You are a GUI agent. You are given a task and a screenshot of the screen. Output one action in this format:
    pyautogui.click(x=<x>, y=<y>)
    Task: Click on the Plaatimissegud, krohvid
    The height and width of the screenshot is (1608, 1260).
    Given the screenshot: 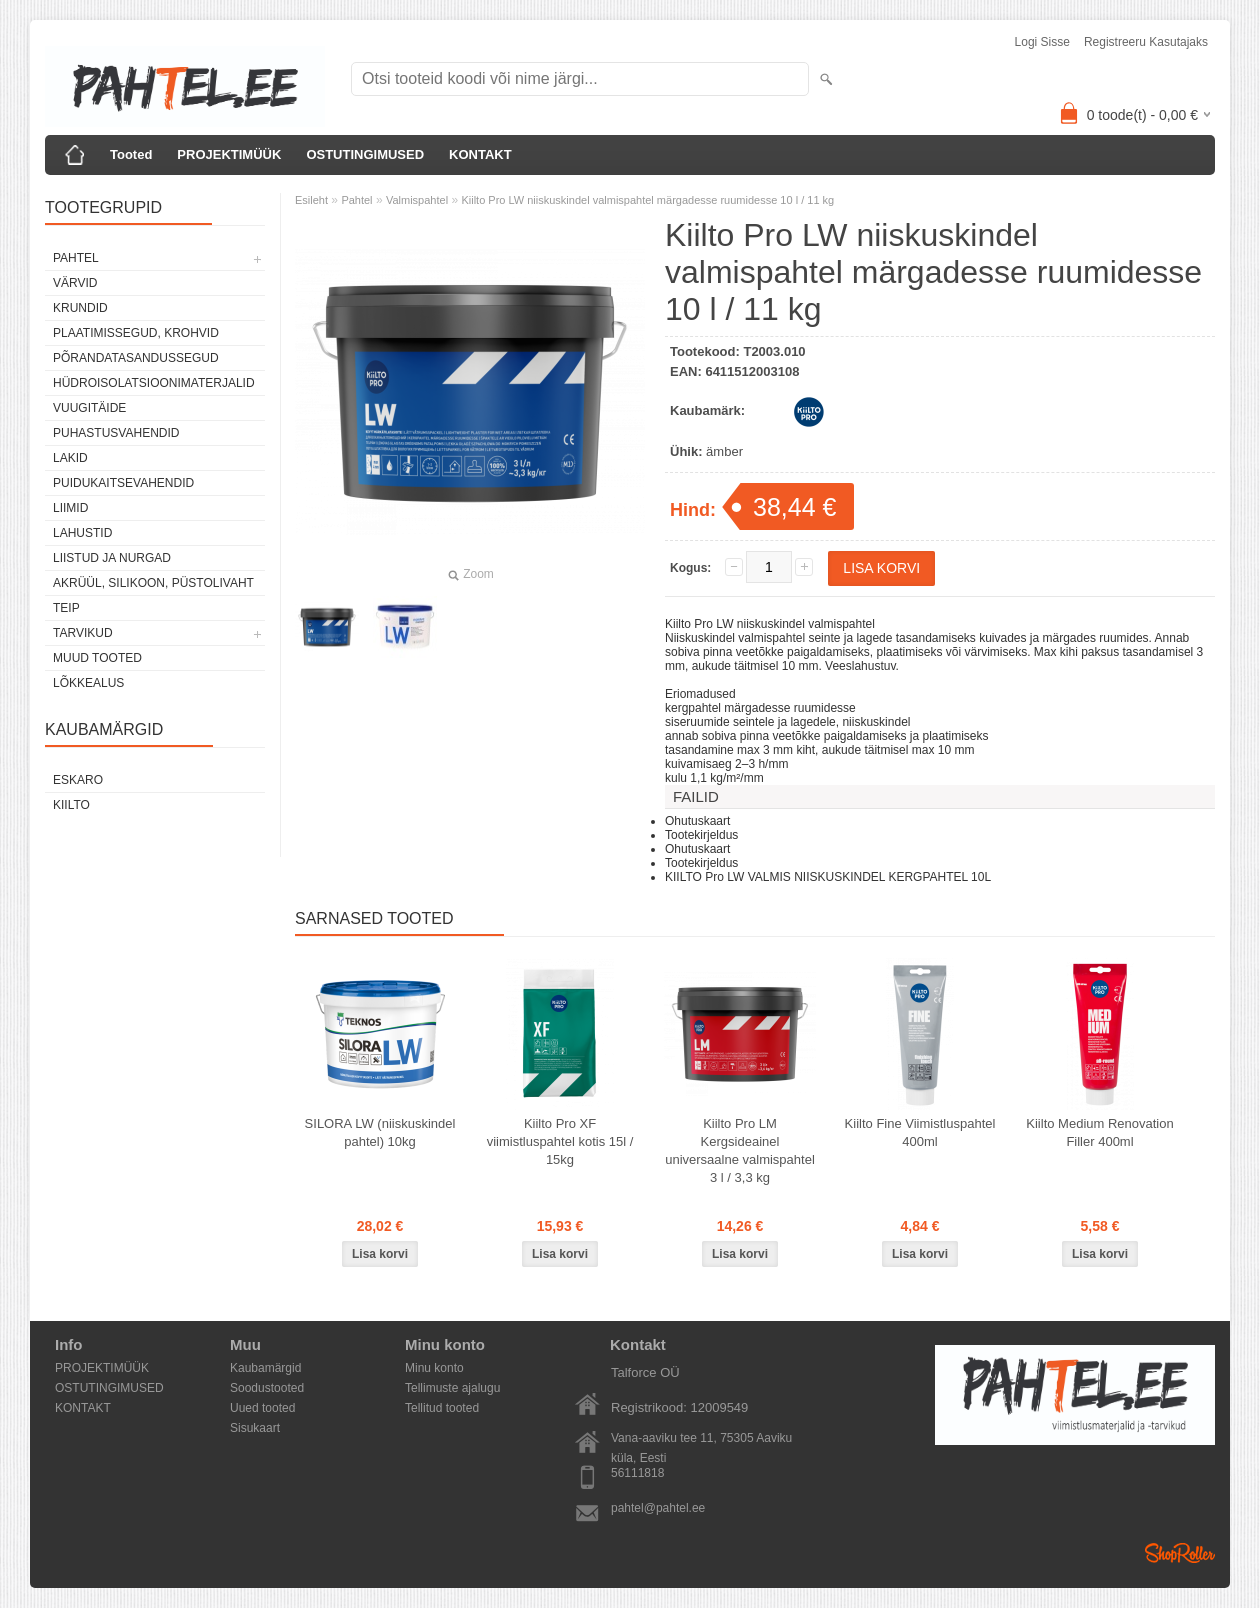 What is the action you would take?
    pyautogui.click(x=136, y=333)
    